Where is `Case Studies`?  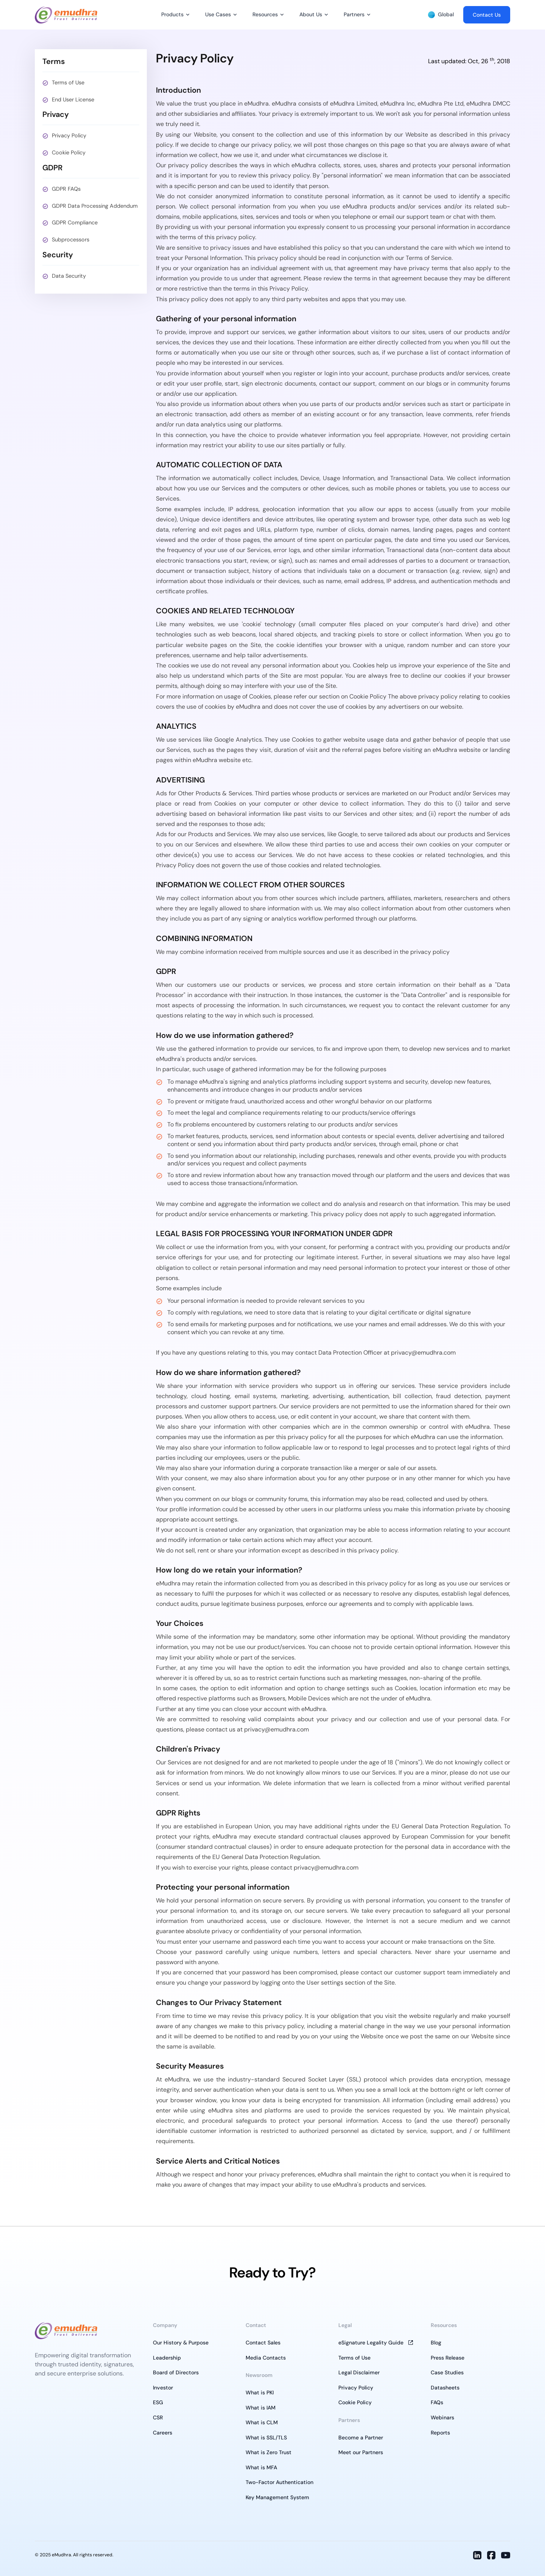 Case Studies is located at coordinates (447, 2372).